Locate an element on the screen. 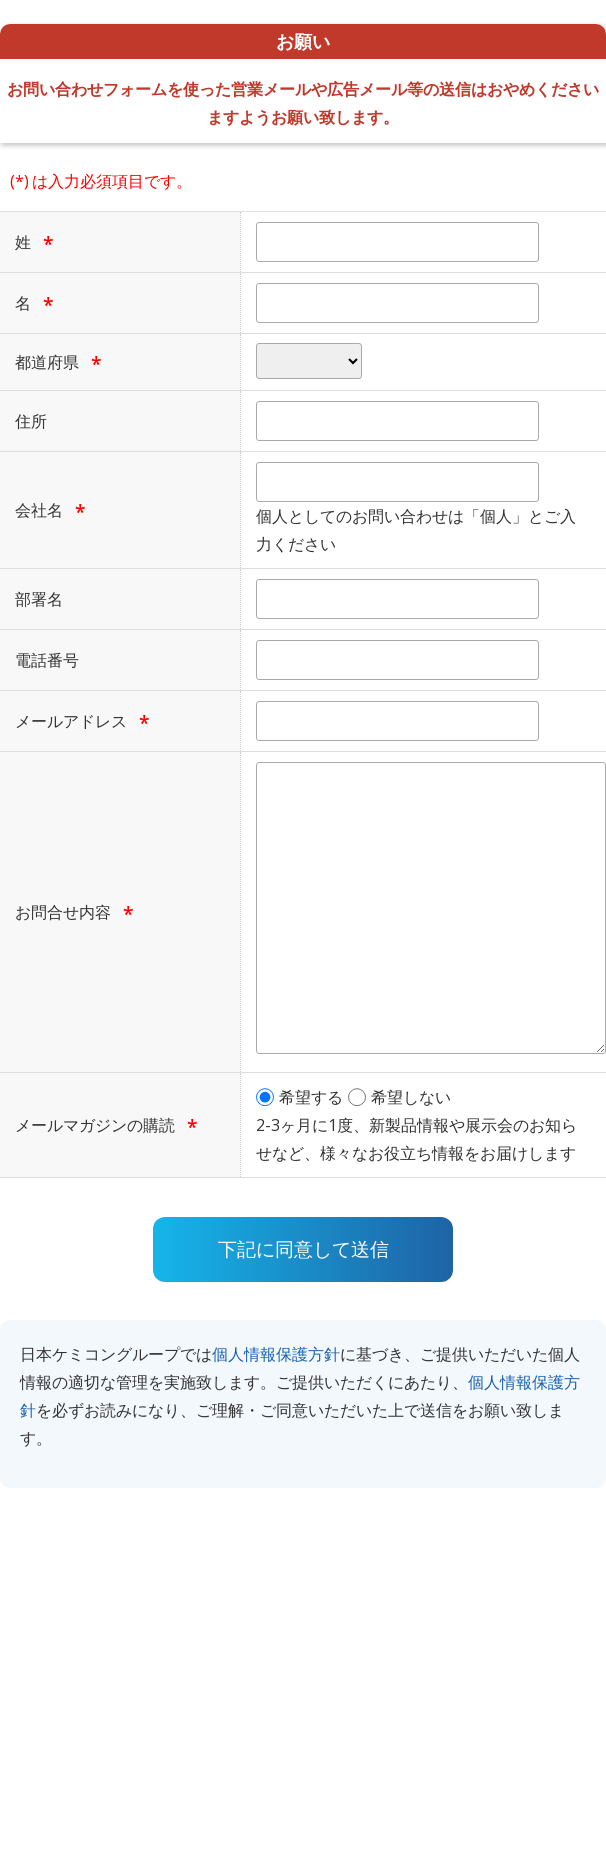  お問合せ内容 is located at coordinates (63, 912).